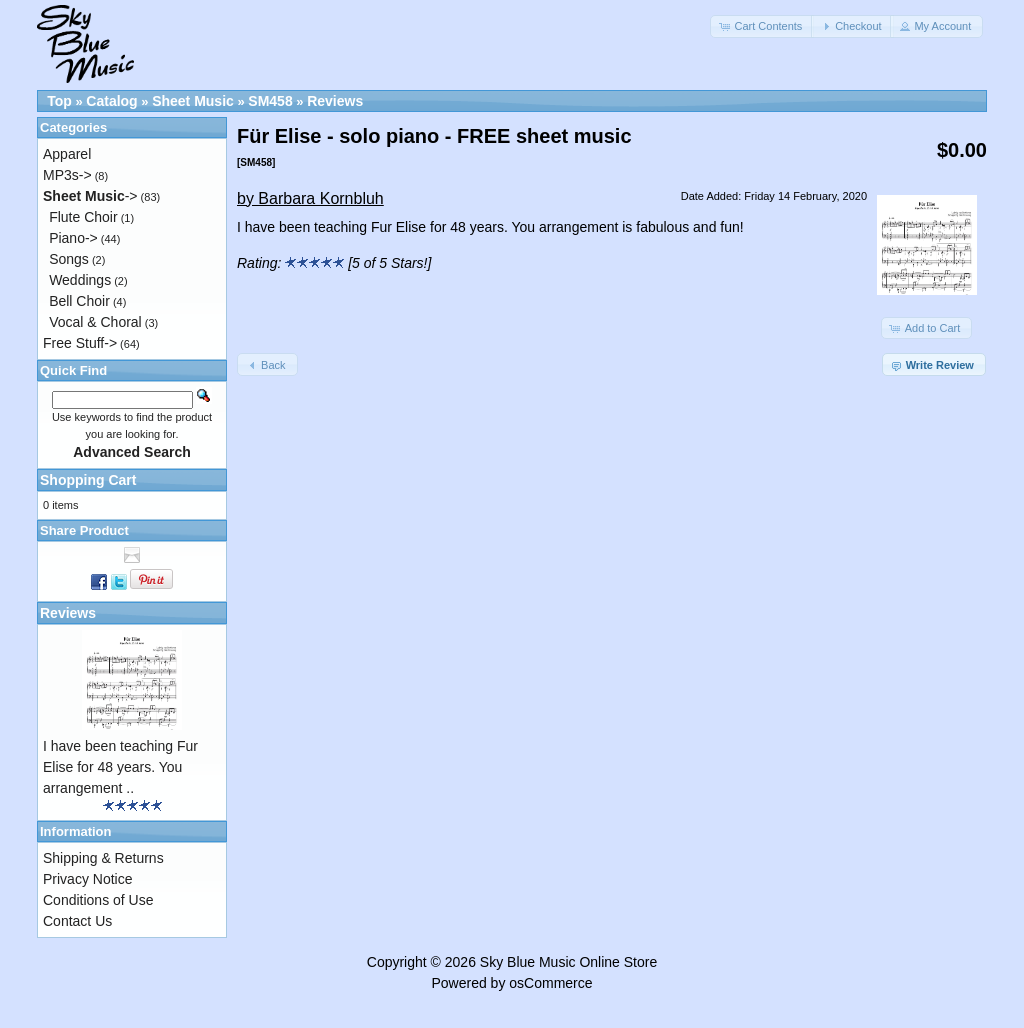 The height and width of the screenshot is (1028, 1024). I want to click on Piano->, so click(73, 238).